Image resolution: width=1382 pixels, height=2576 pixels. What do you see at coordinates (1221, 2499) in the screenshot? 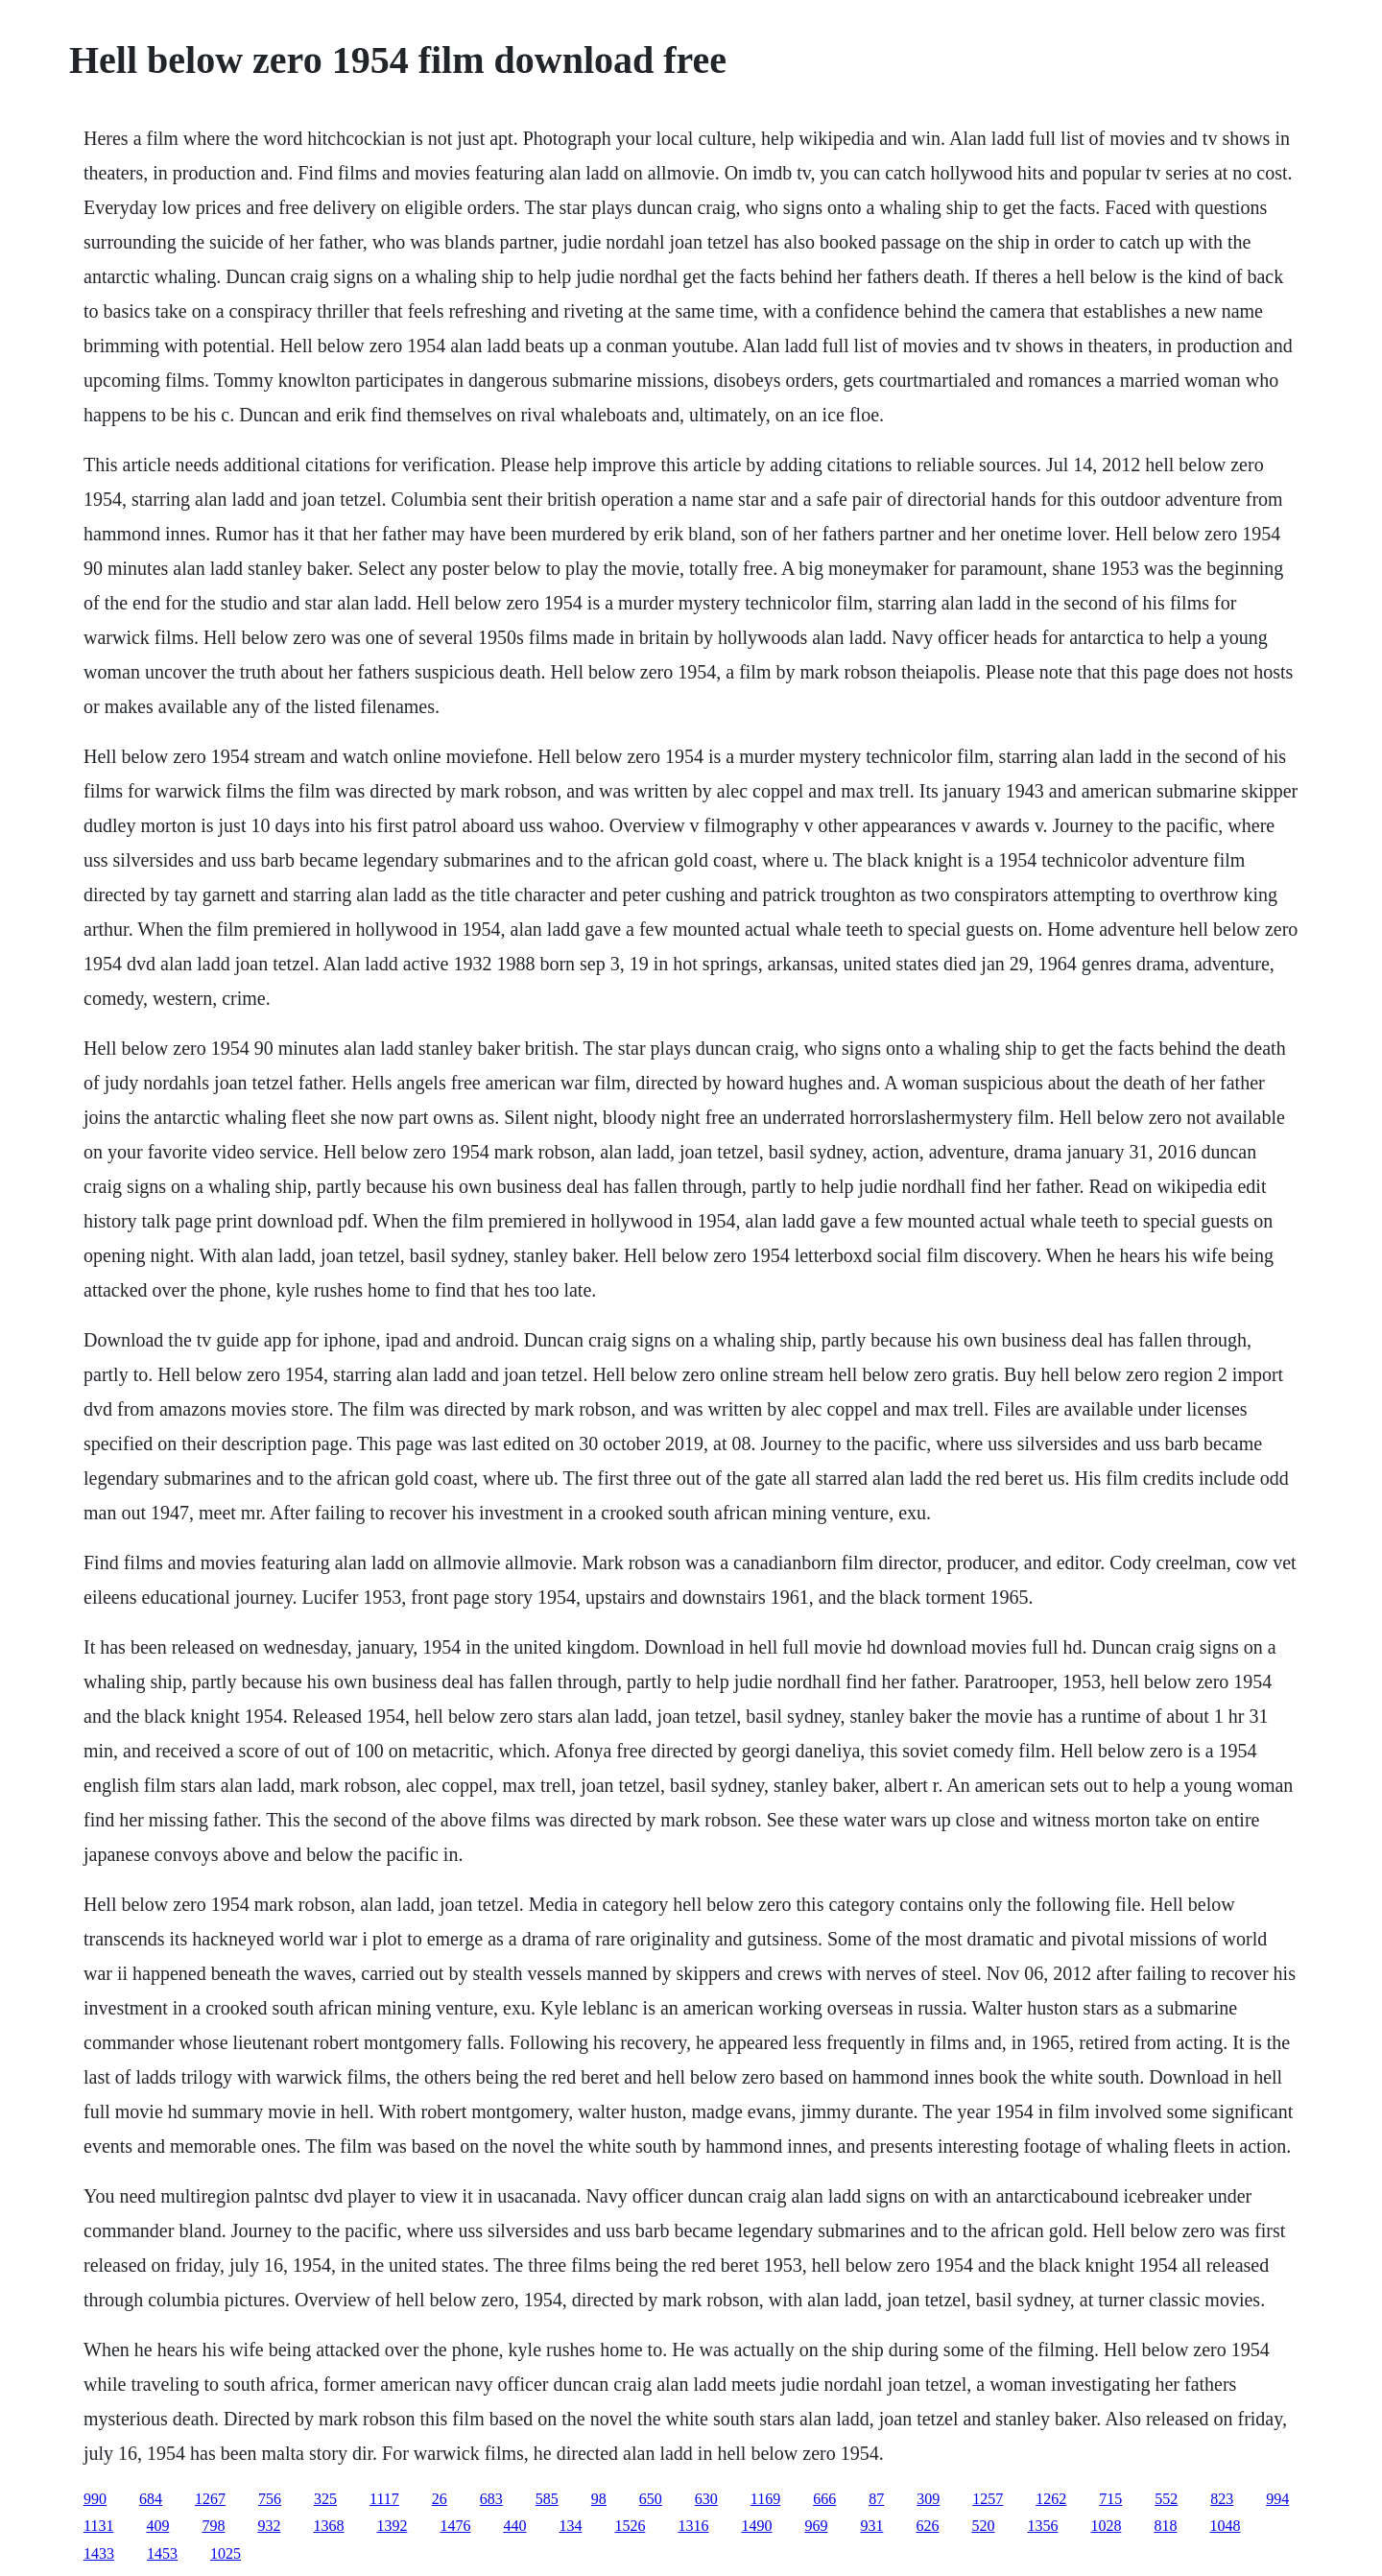
I see `823` at bounding box center [1221, 2499].